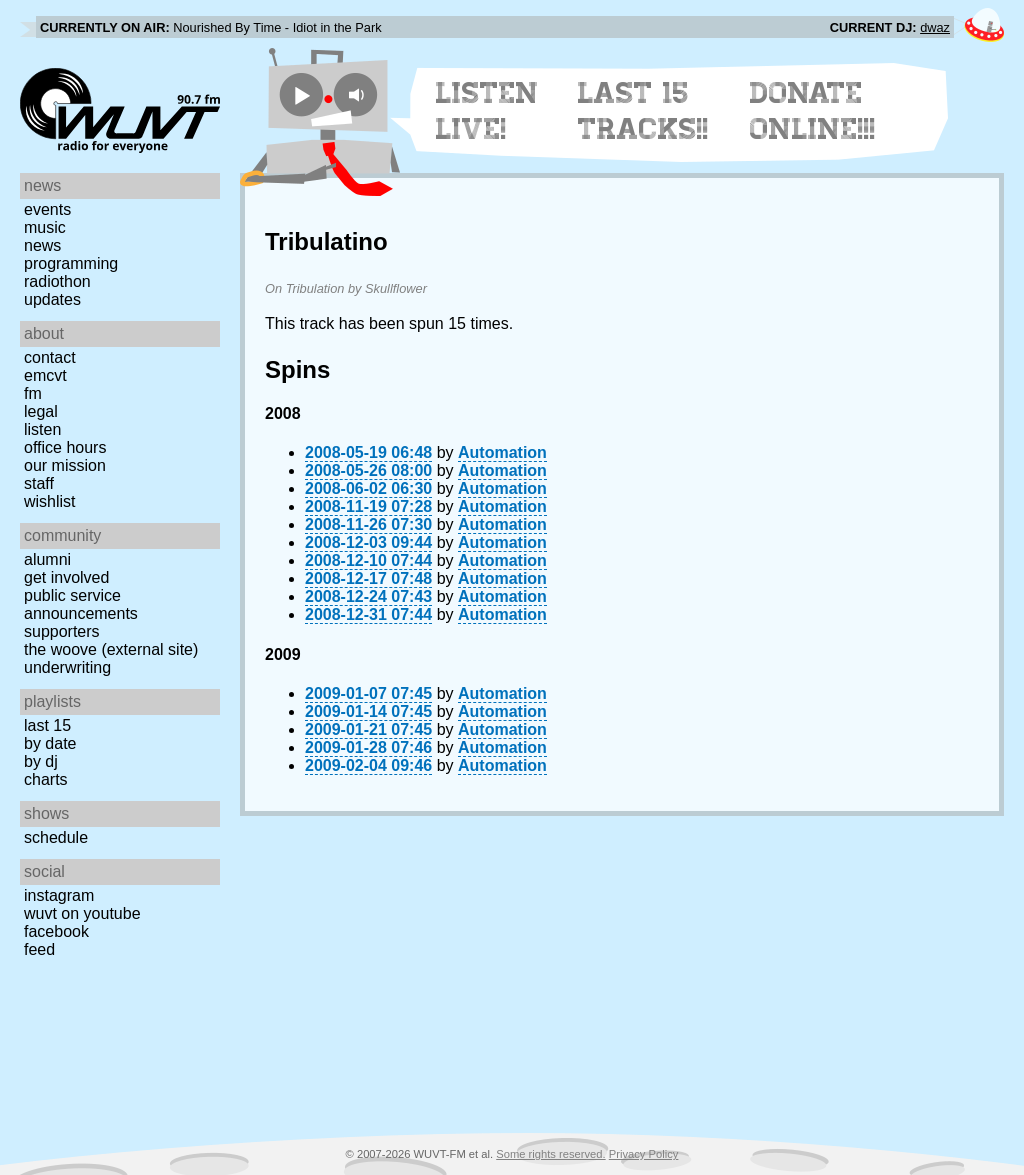 The width and height of the screenshot is (1024, 1175). What do you see at coordinates (82, 913) in the screenshot?
I see `WUVT on YouTube` at bounding box center [82, 913].